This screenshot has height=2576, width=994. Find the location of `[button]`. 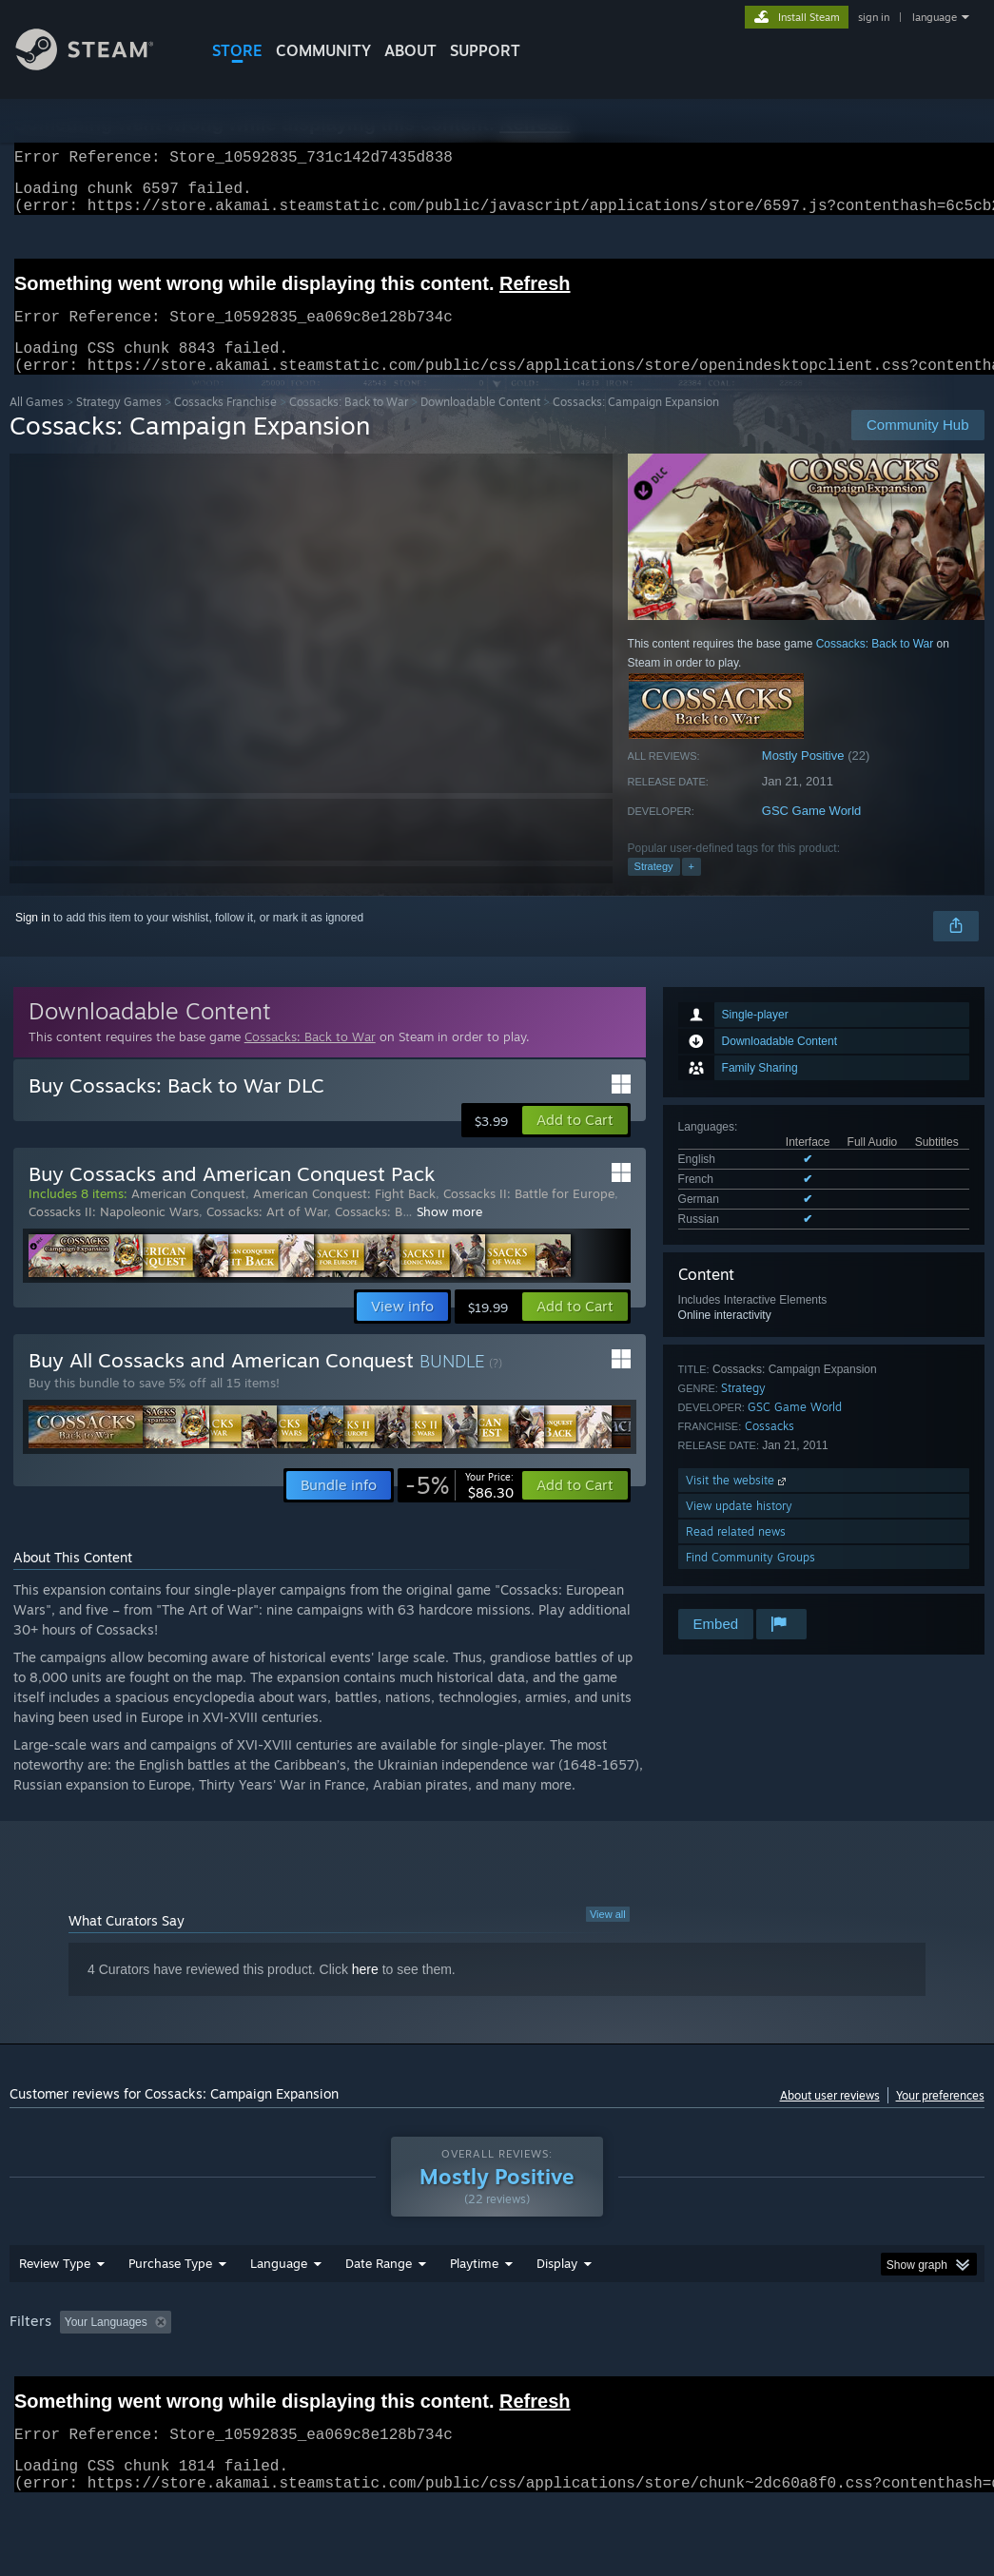

[button] is located at coordinates (575, 1143).